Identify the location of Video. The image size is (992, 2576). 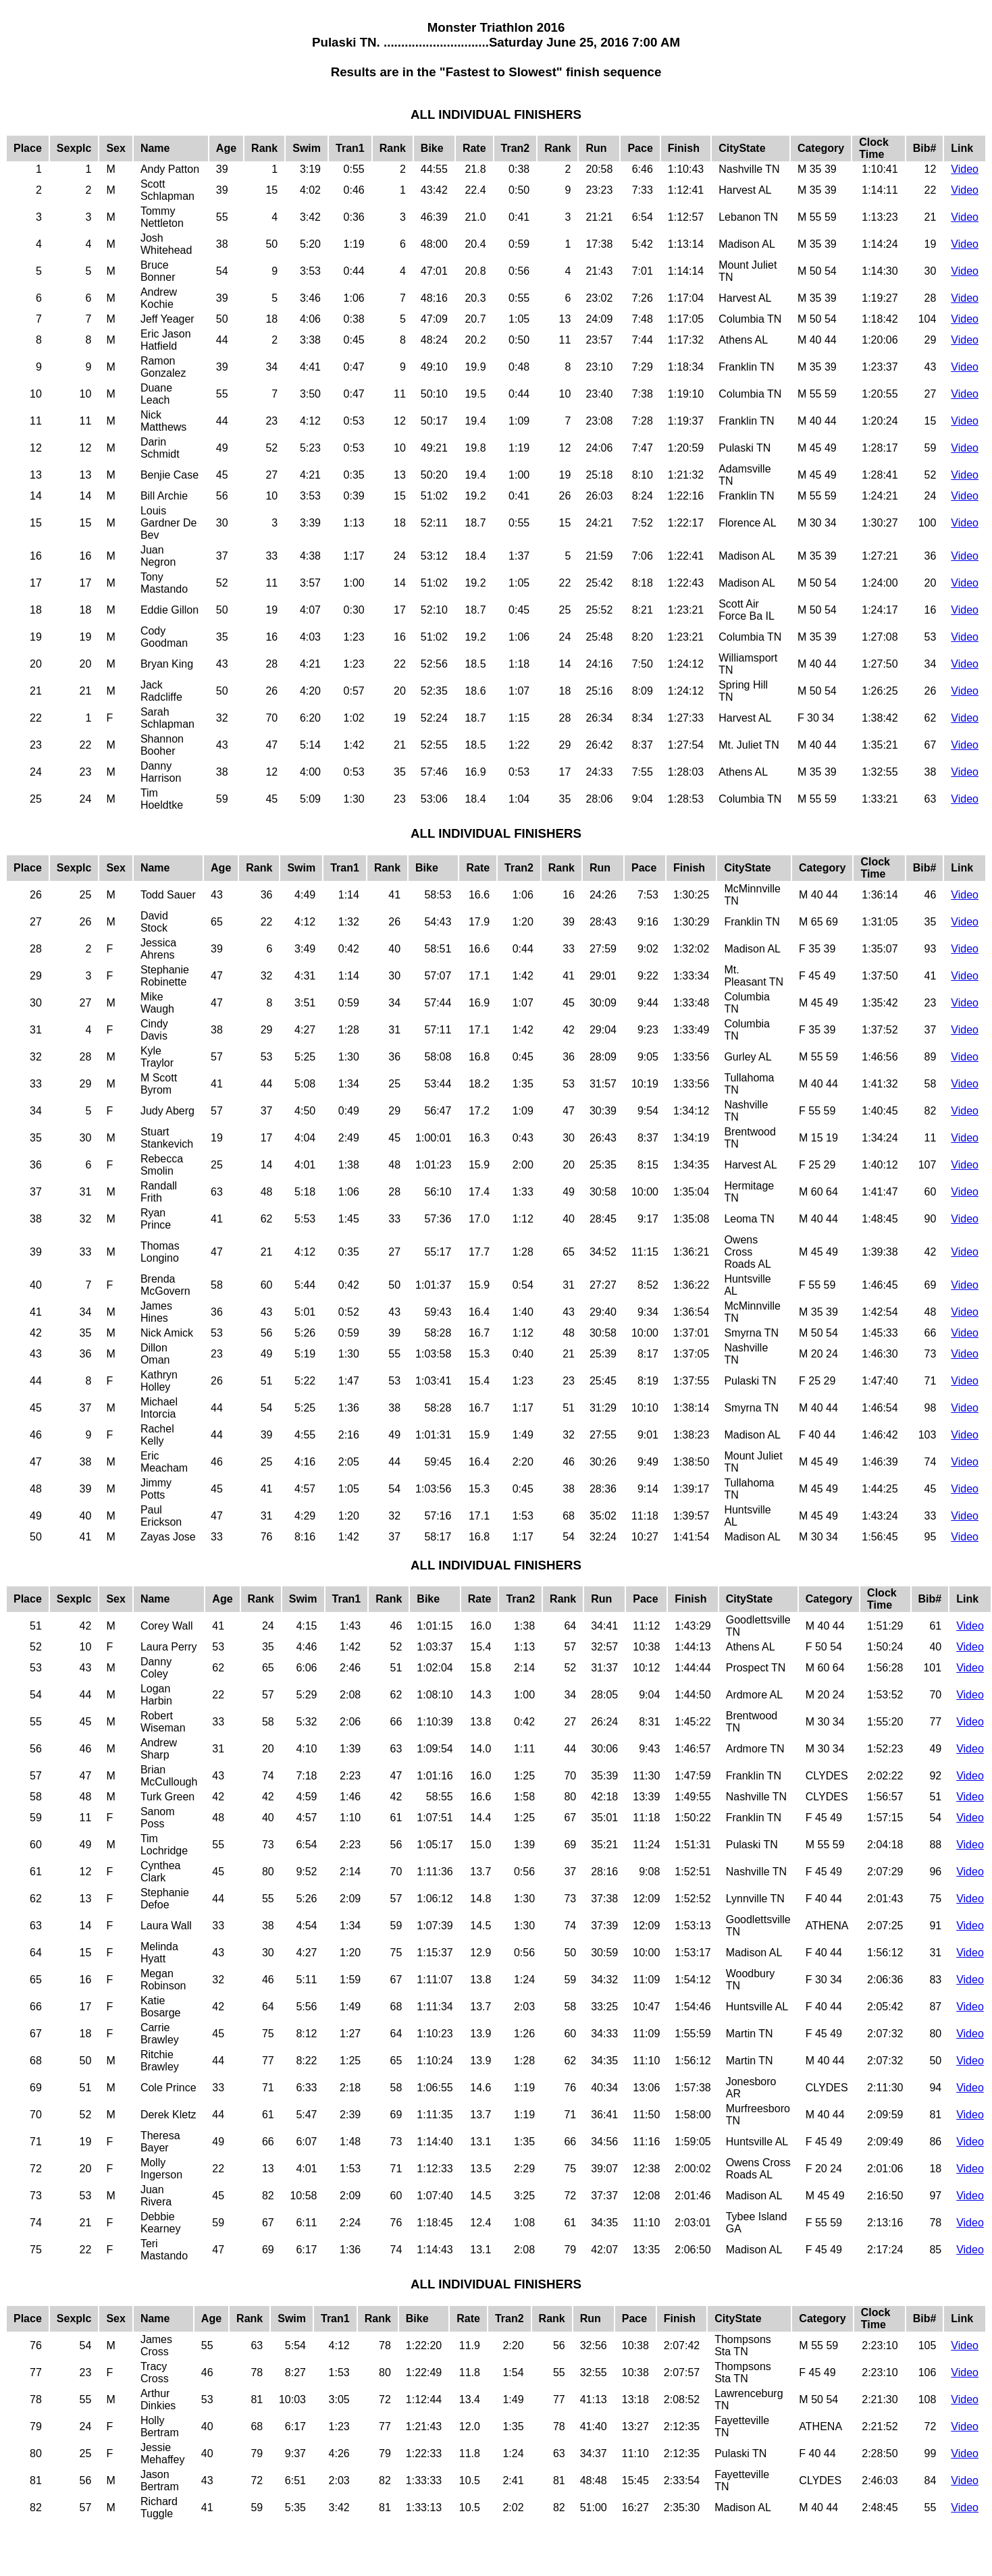
(964, 169).